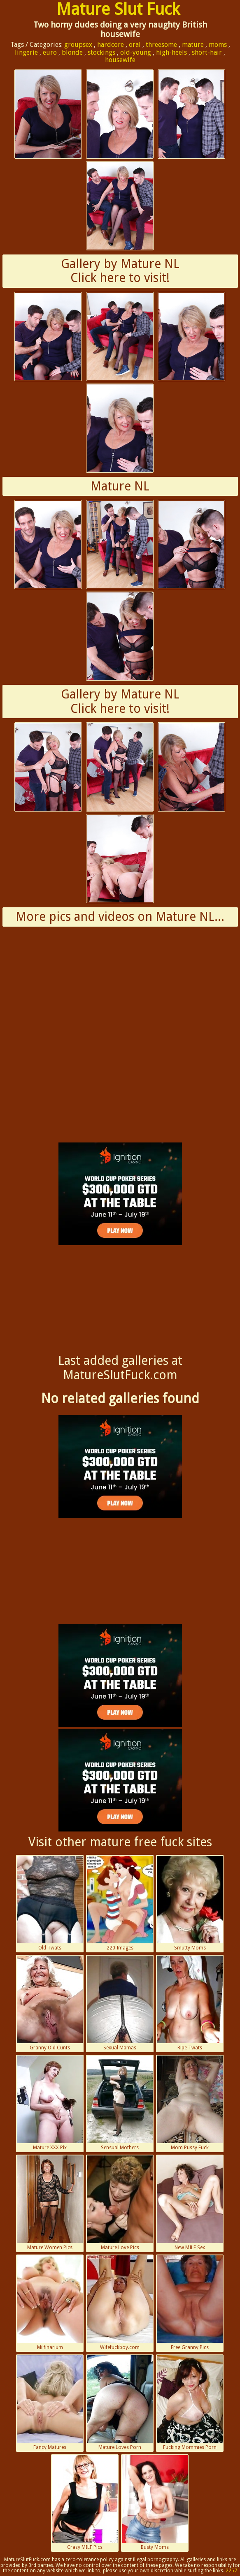  I want to click on Crazy MILF Pics, so click(85, 2502).